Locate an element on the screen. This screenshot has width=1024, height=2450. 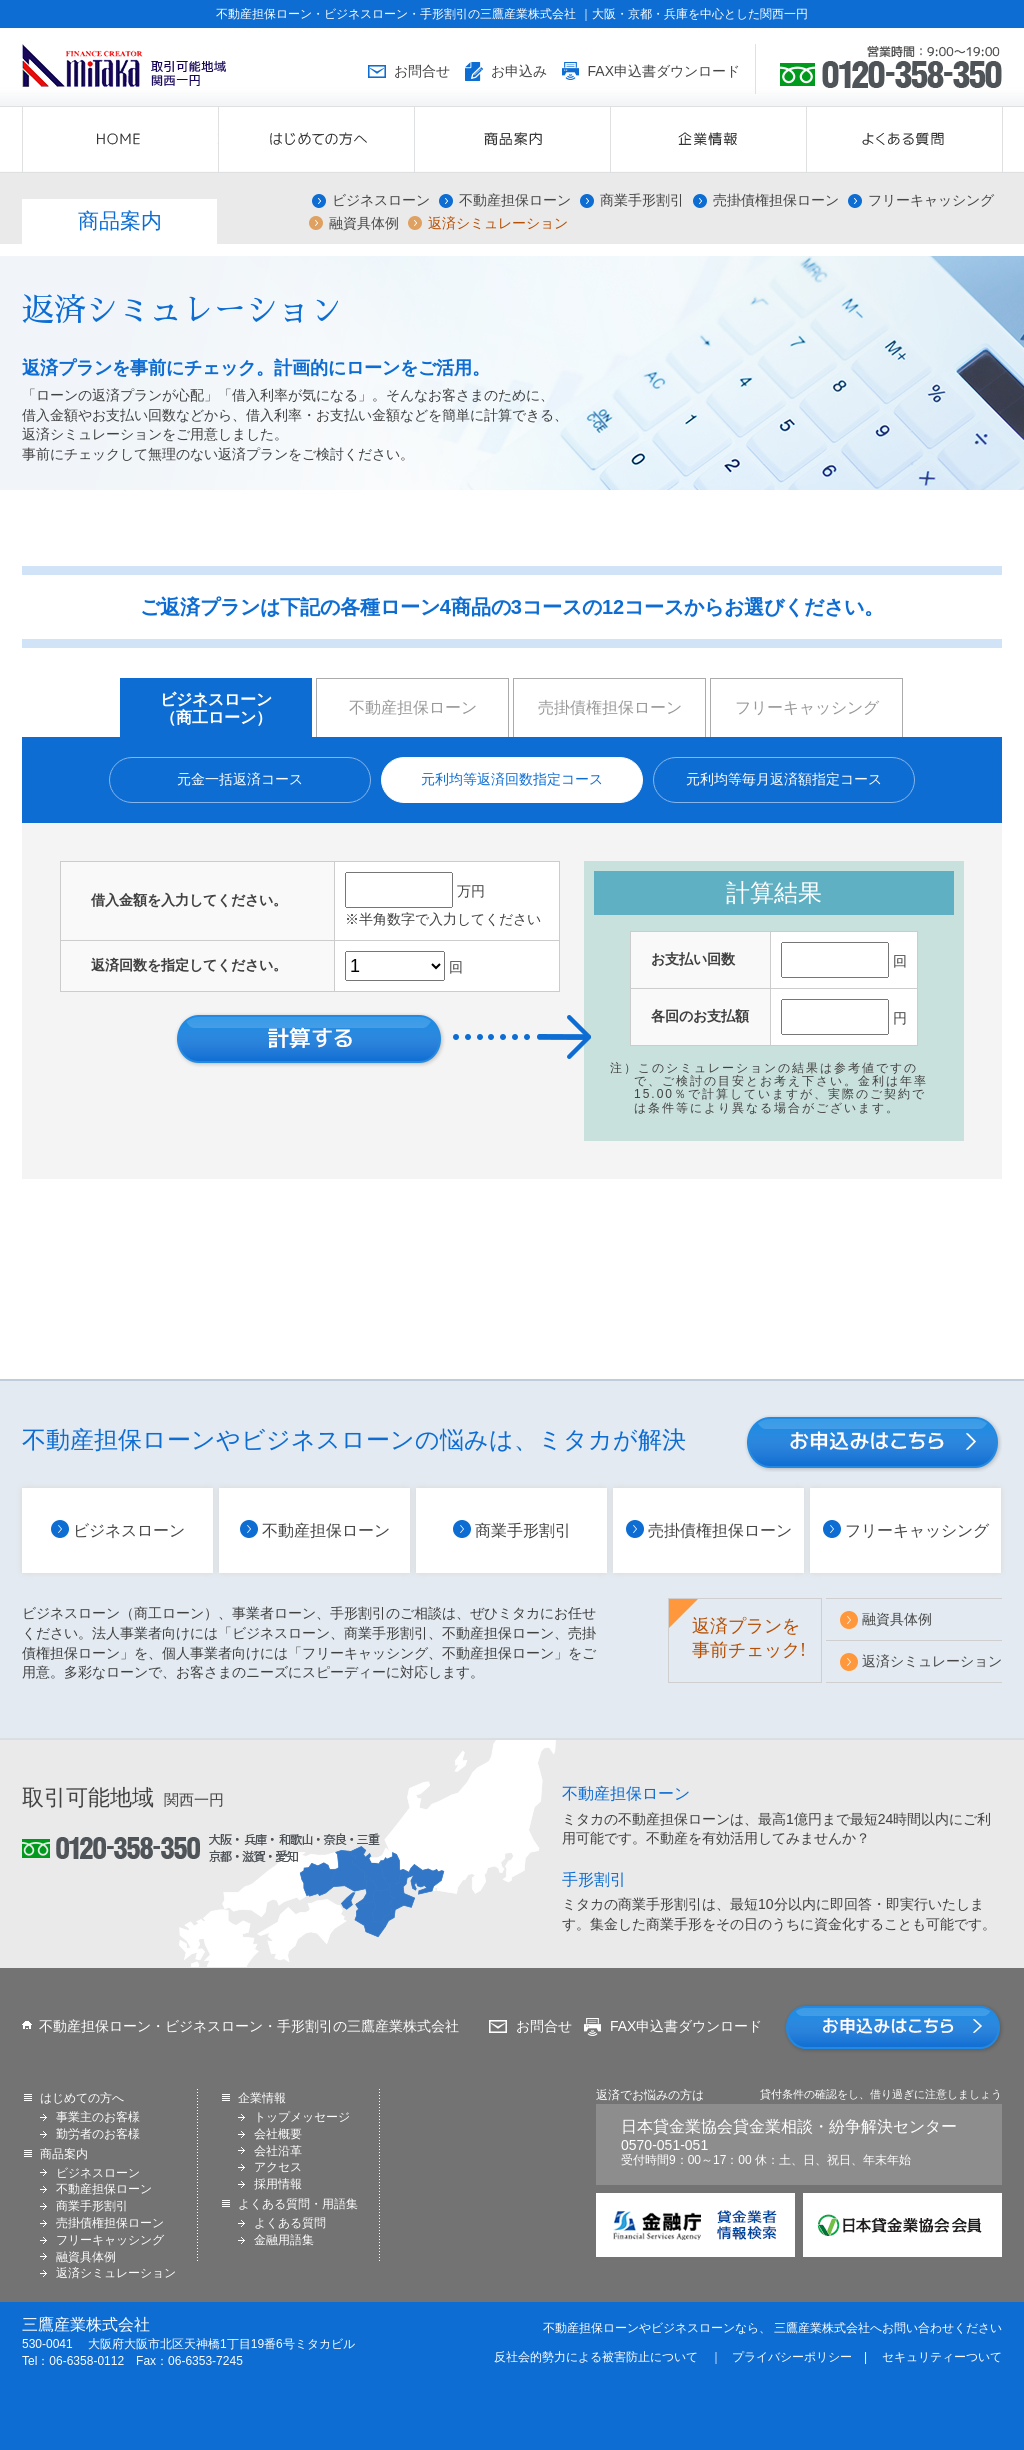
セキュリティーついて is located at coordinates (942, 2357).